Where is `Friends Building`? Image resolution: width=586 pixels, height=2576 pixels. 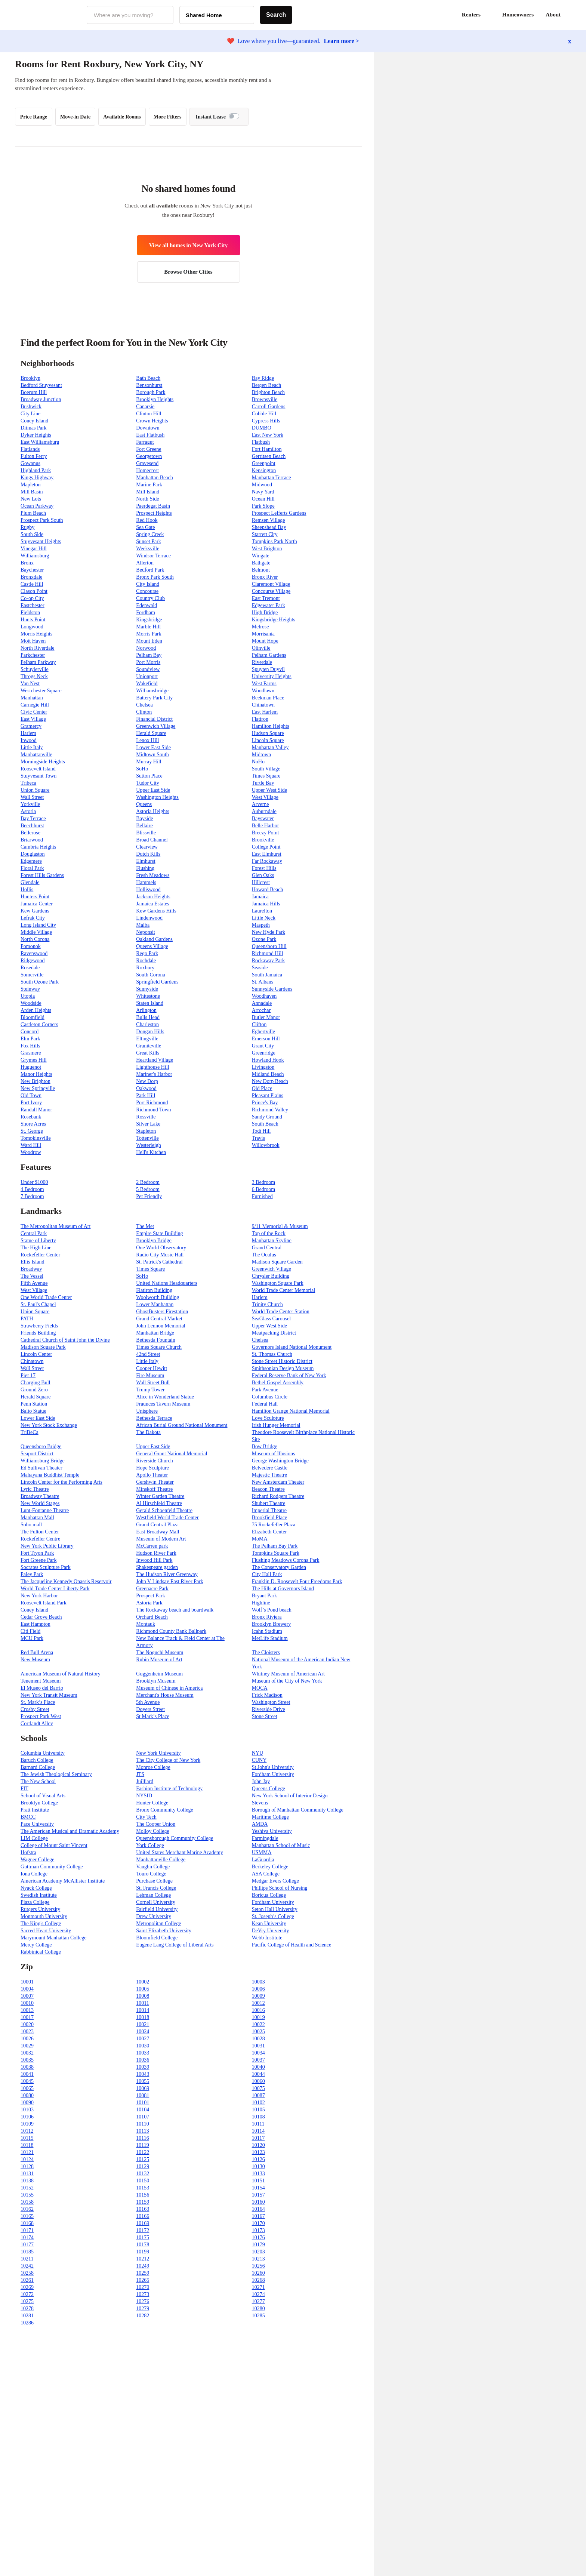 Friends Building is located at coordinates (38, 1333).